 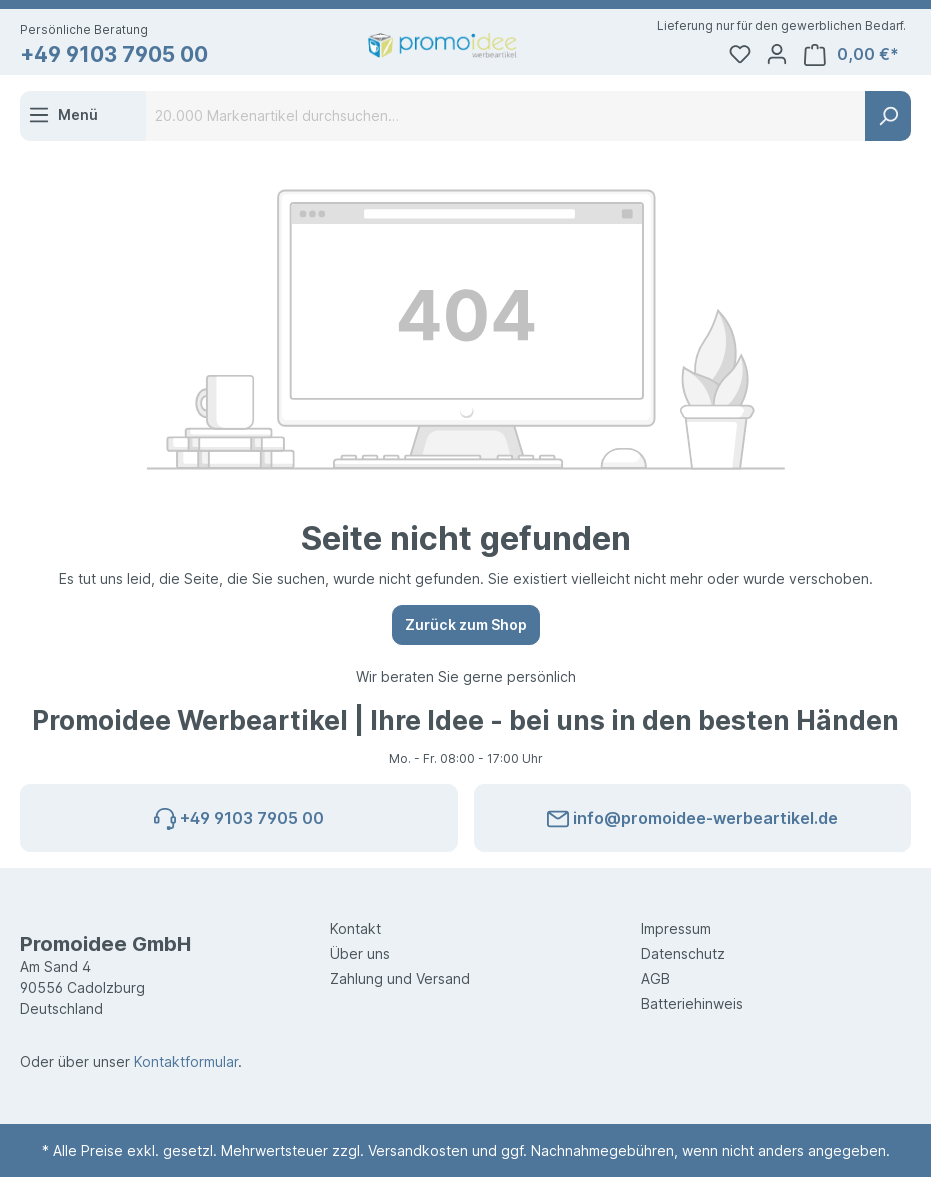 I want to click on [Warenkorb], so click(x=855, y=55).